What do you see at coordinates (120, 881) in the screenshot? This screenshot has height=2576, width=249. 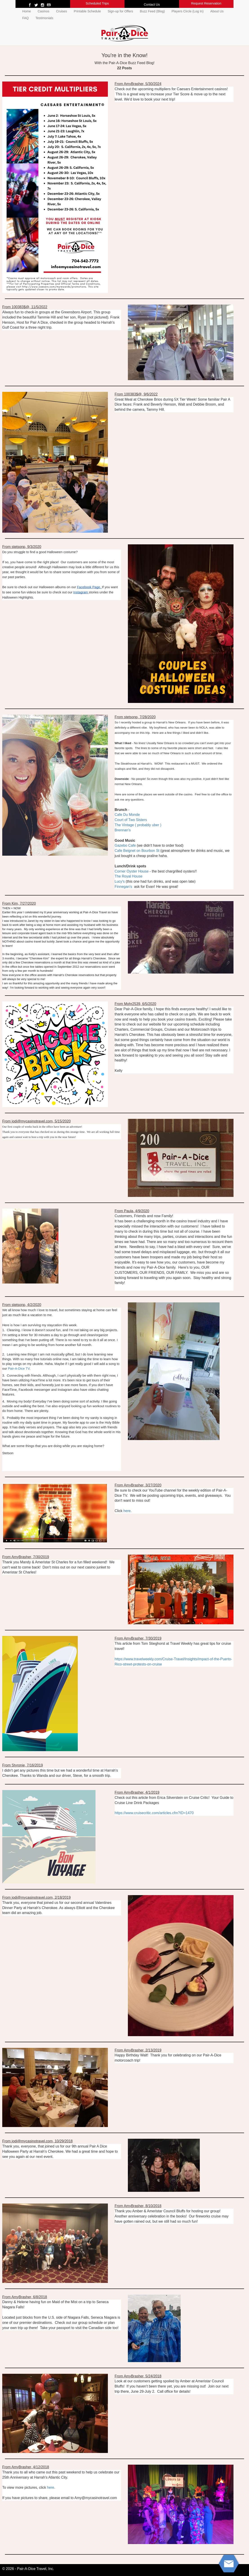 I see `Lucy's` at bounding box center [120, 881].